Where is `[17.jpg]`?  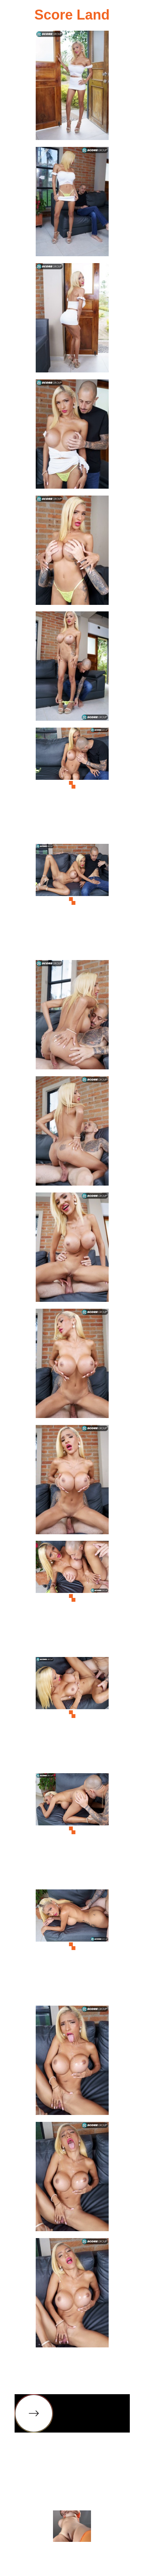
[17.jpg] is located at coordinates (72, 1946).